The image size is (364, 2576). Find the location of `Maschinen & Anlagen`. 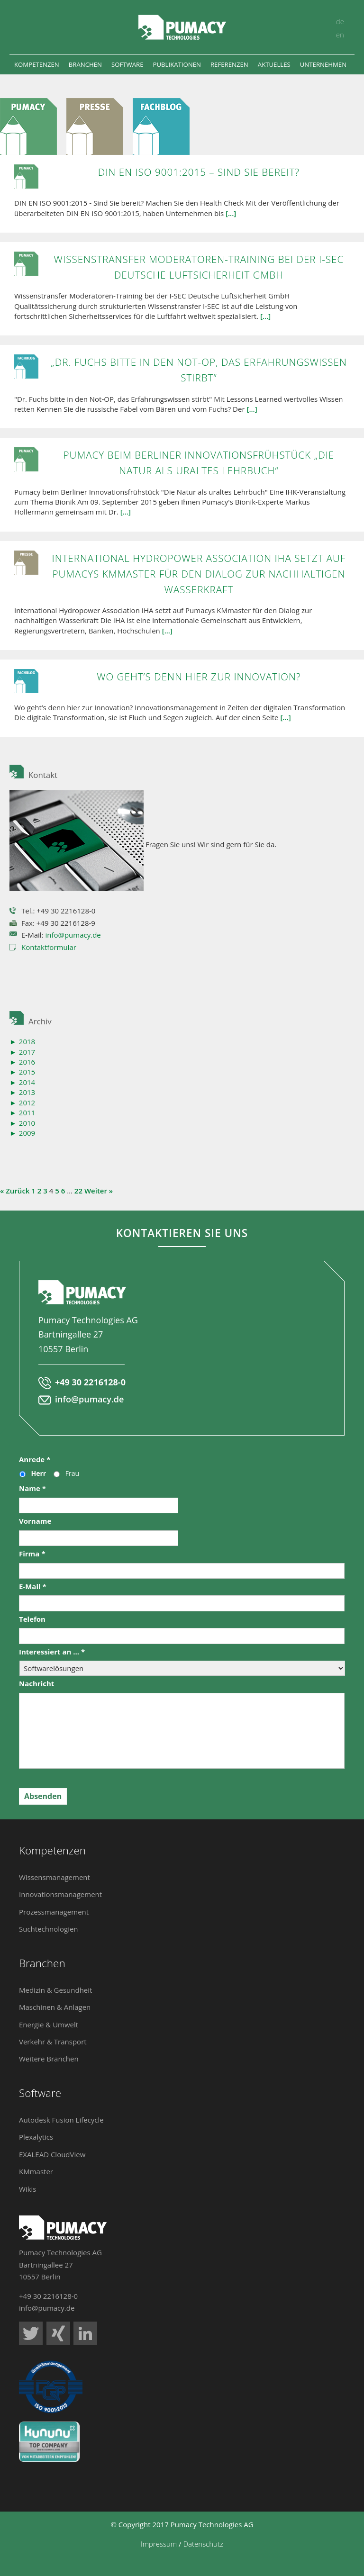

Maschinen & Anlagen is located at coordinates (55, 2007).